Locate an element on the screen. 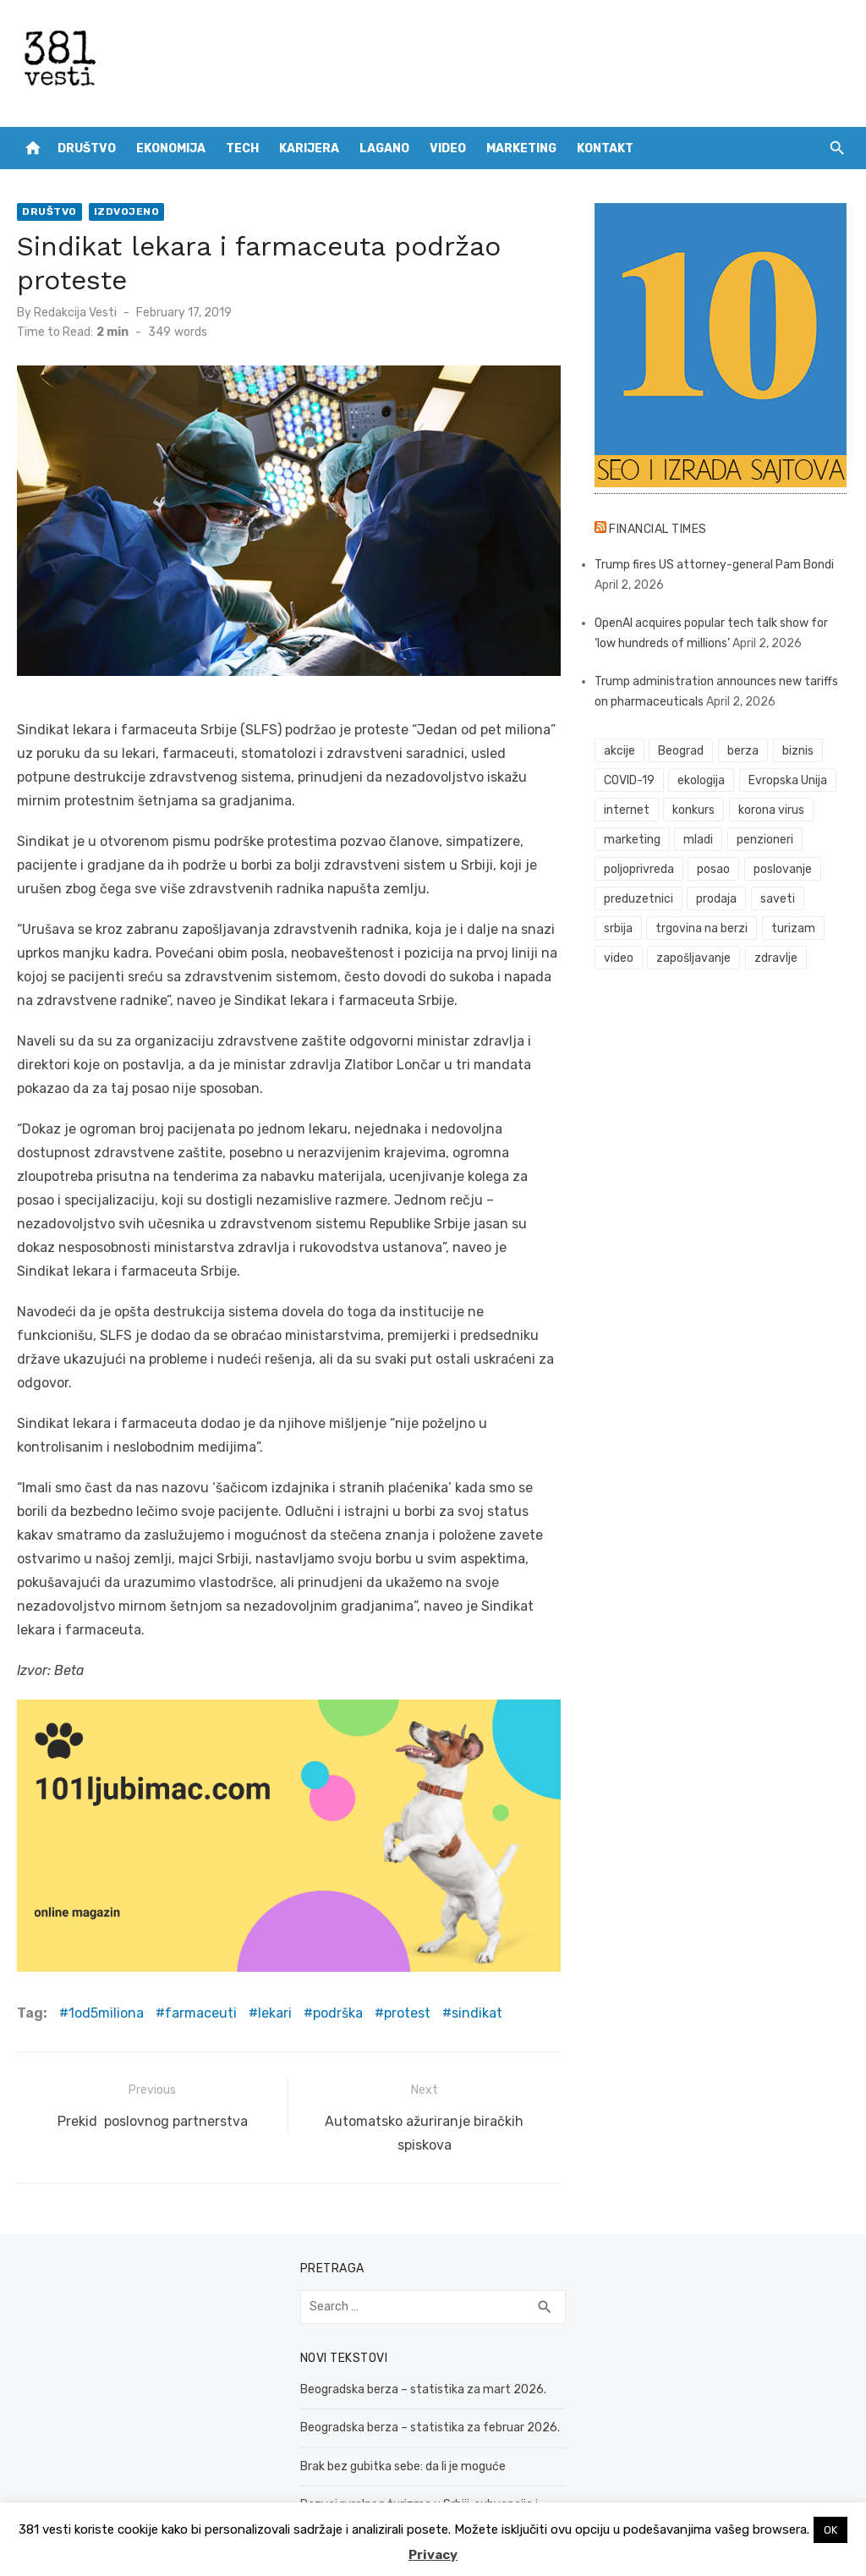 The image size is (866, 2576). lekari is located at coordinates (275, 2013).